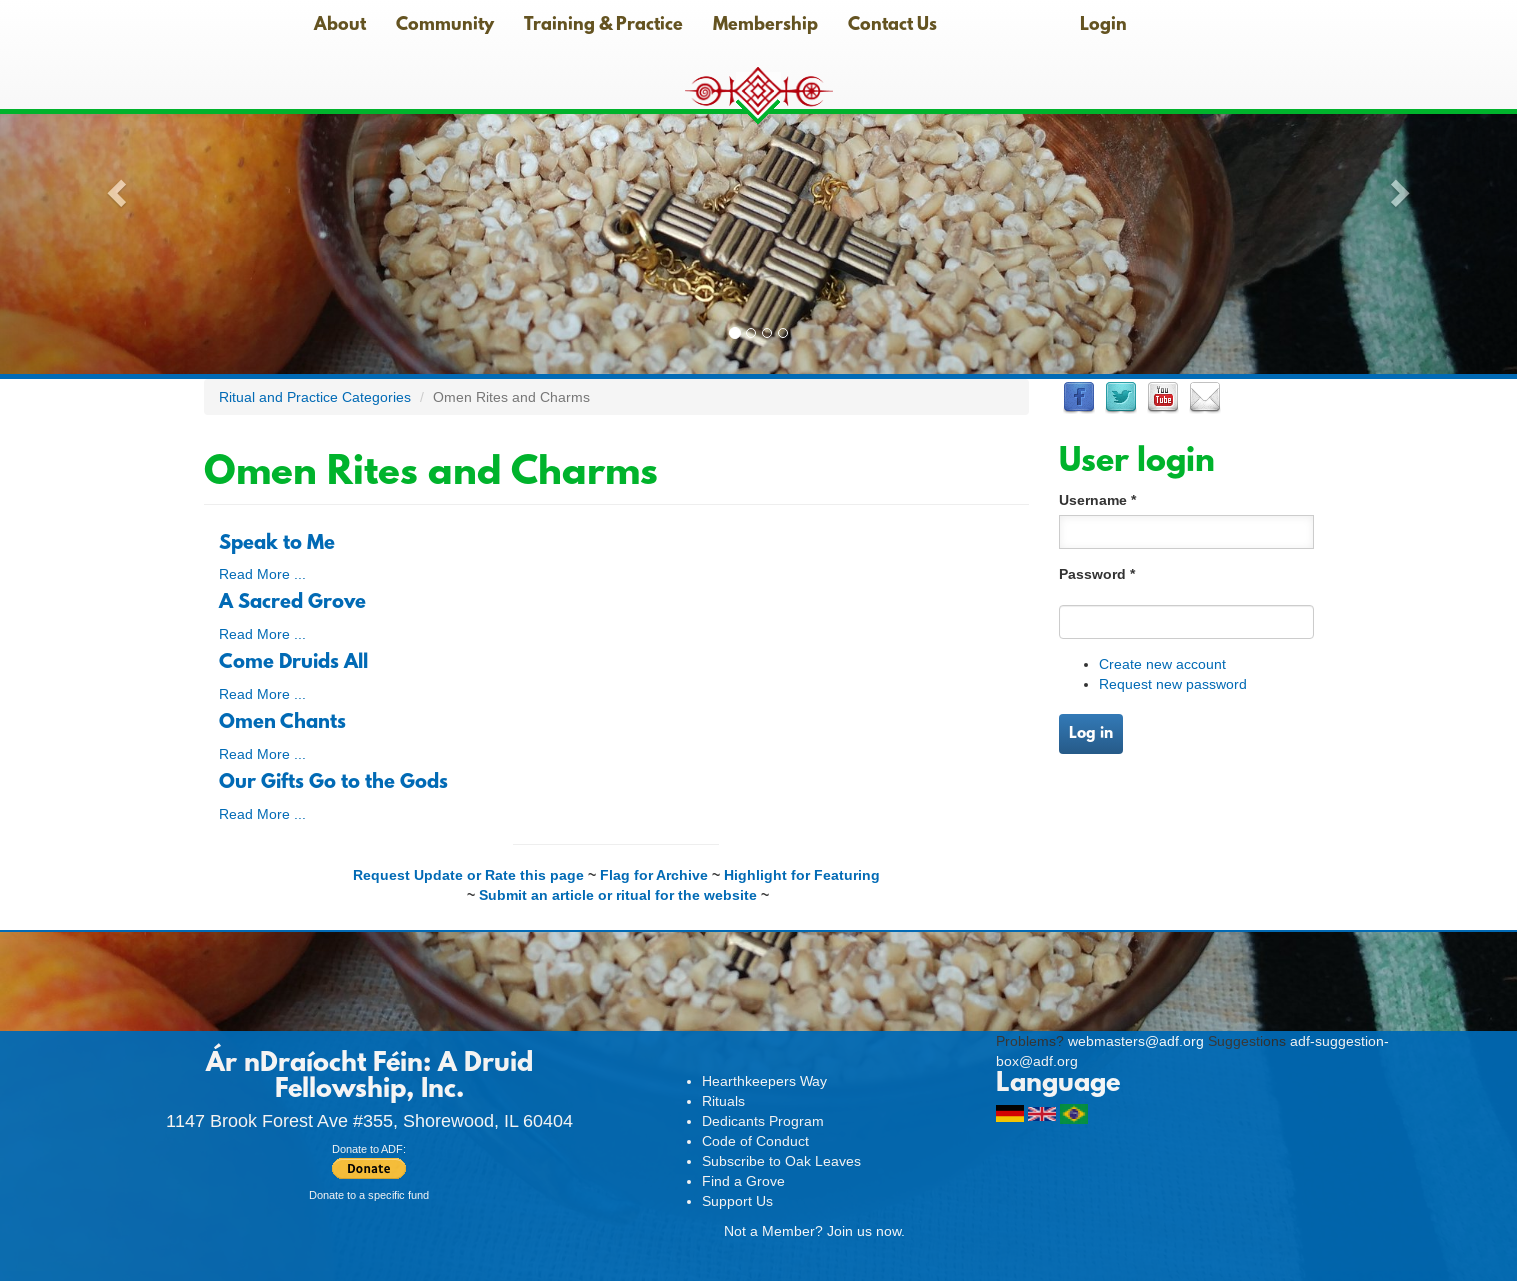 Image resolution: width=1517 pixels, height=1281 pixels. I want to click on Request new password, so click(1173, 684).